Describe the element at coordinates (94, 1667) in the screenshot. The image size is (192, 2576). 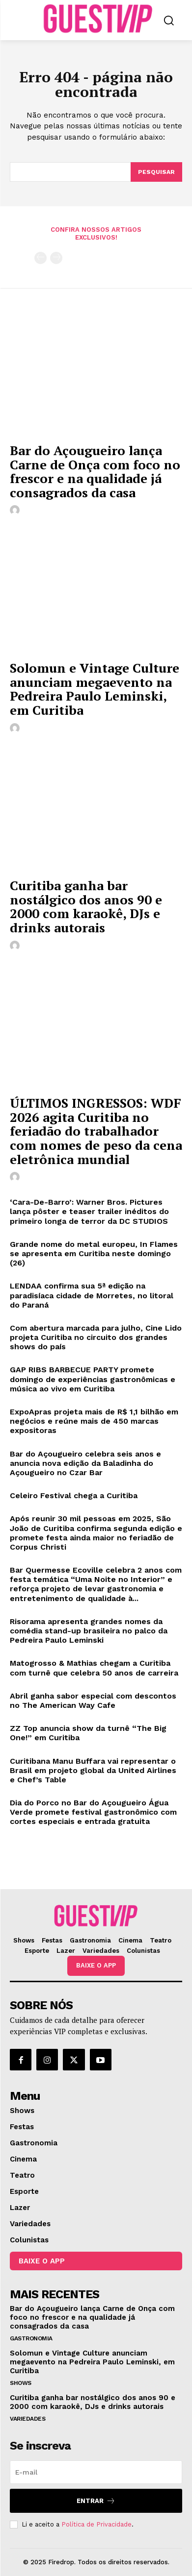
I see `Matogrosso & Mathias chegam a Curitiba com turnê que celebra 50 anos de carreira` at that location.